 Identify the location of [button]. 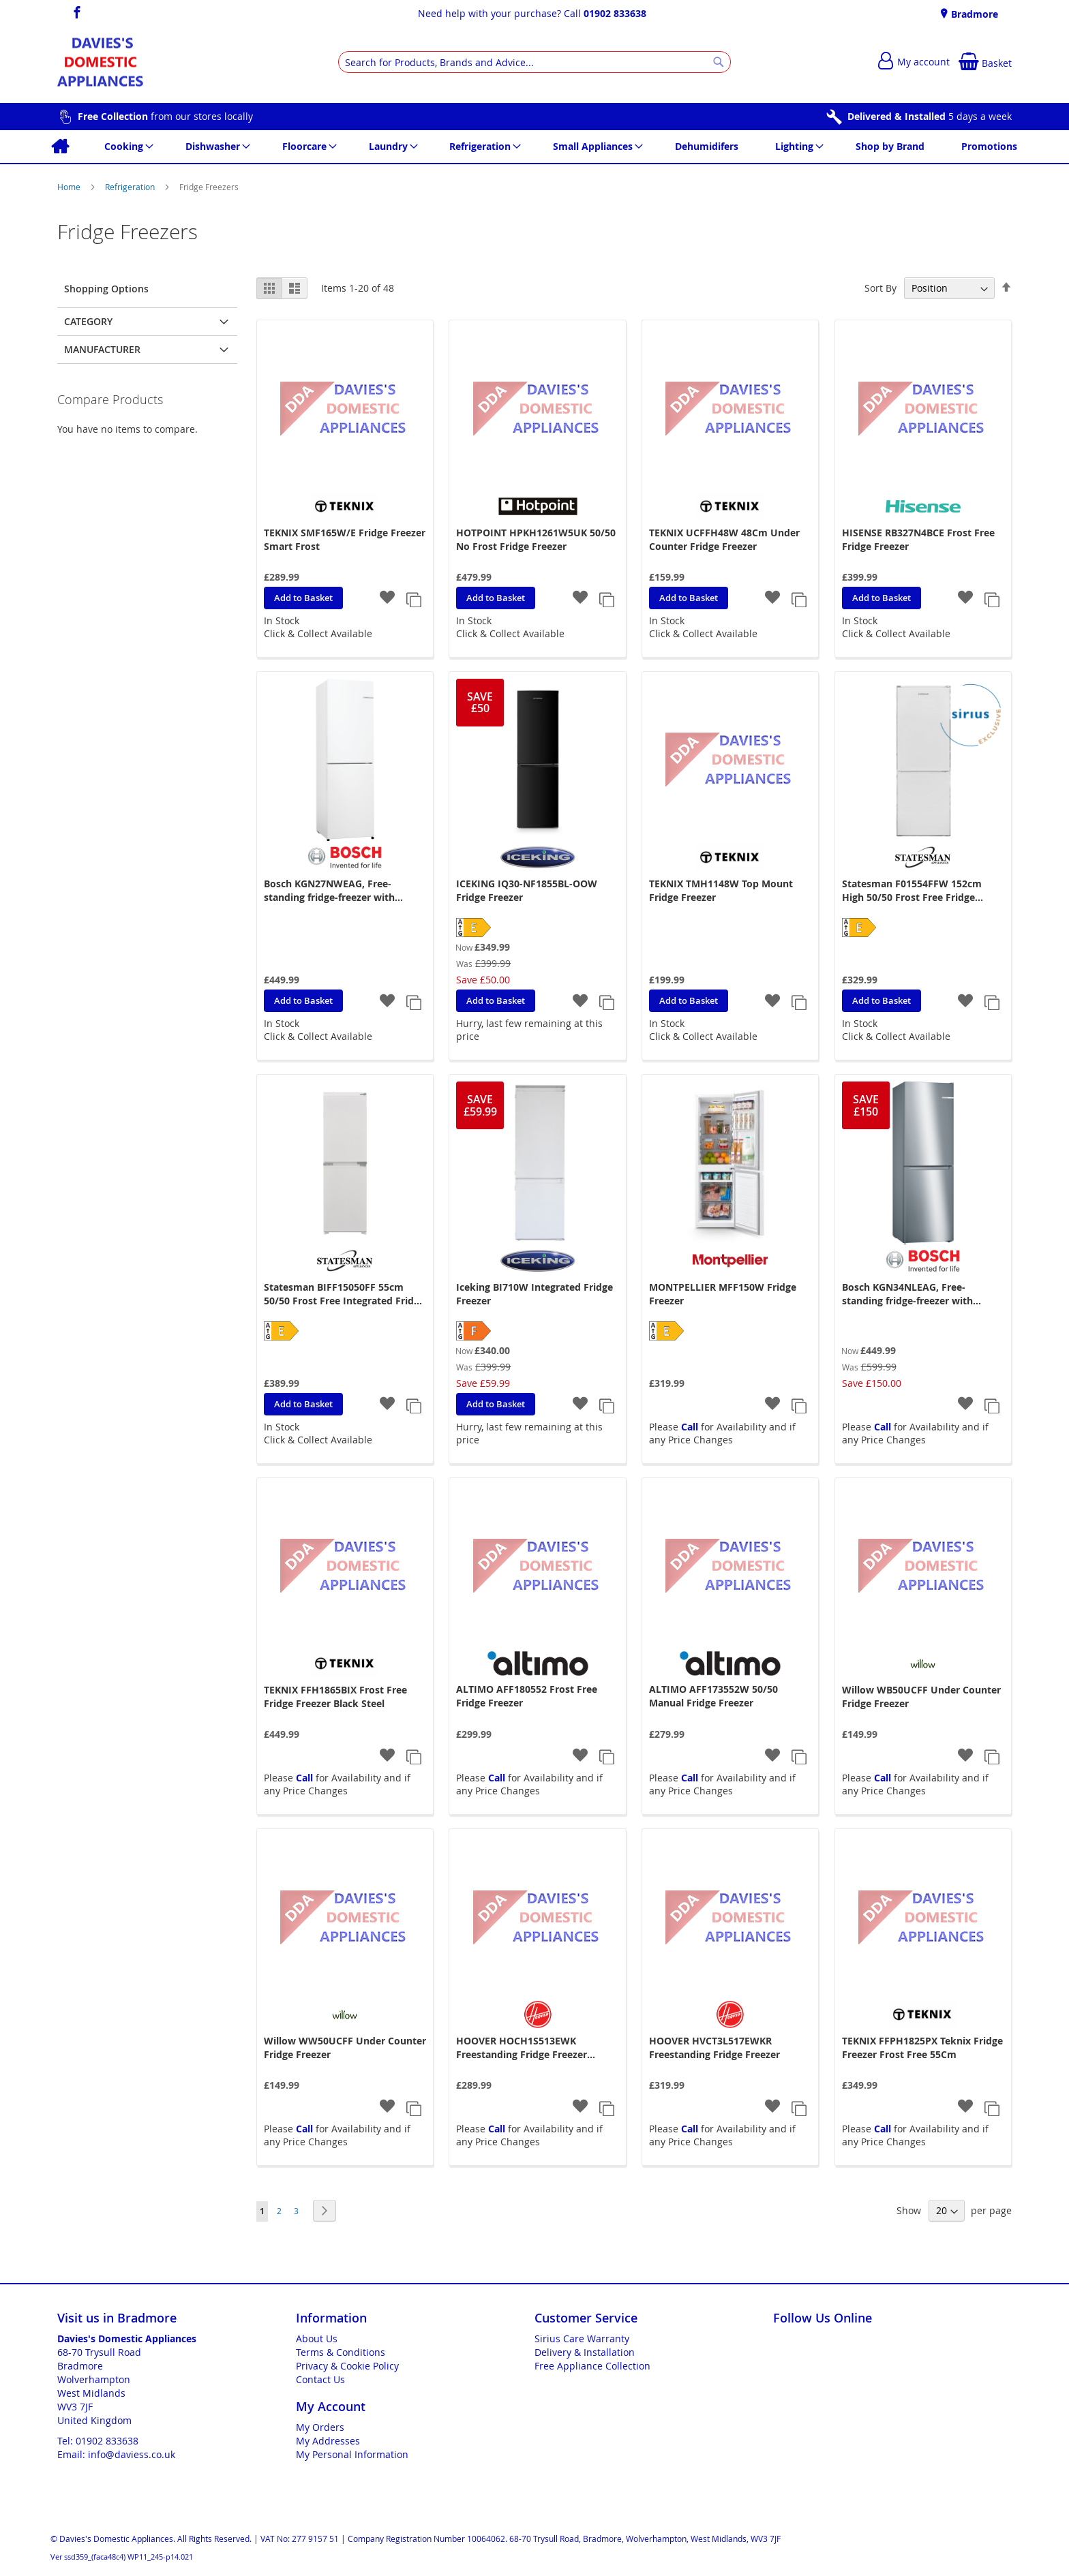
(388, 599).